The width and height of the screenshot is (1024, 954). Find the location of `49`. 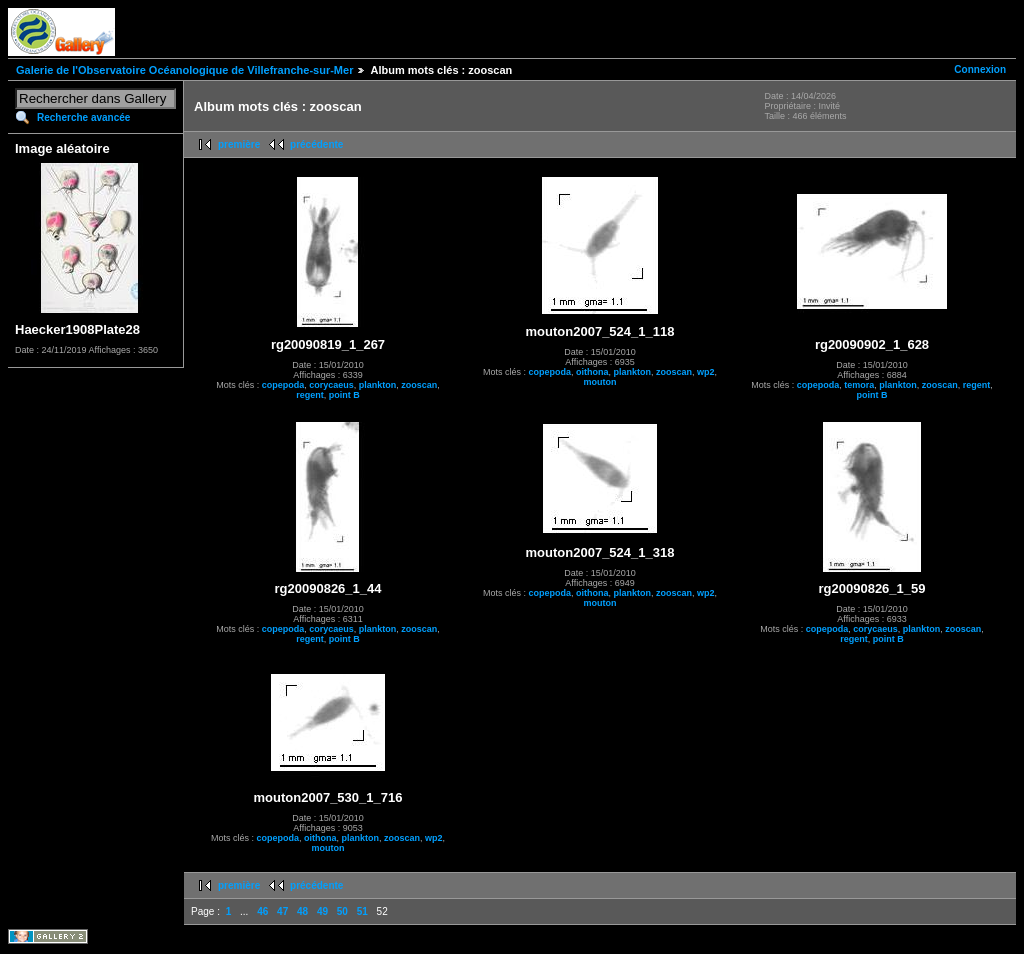

49 is located at coordinates (322, 911).